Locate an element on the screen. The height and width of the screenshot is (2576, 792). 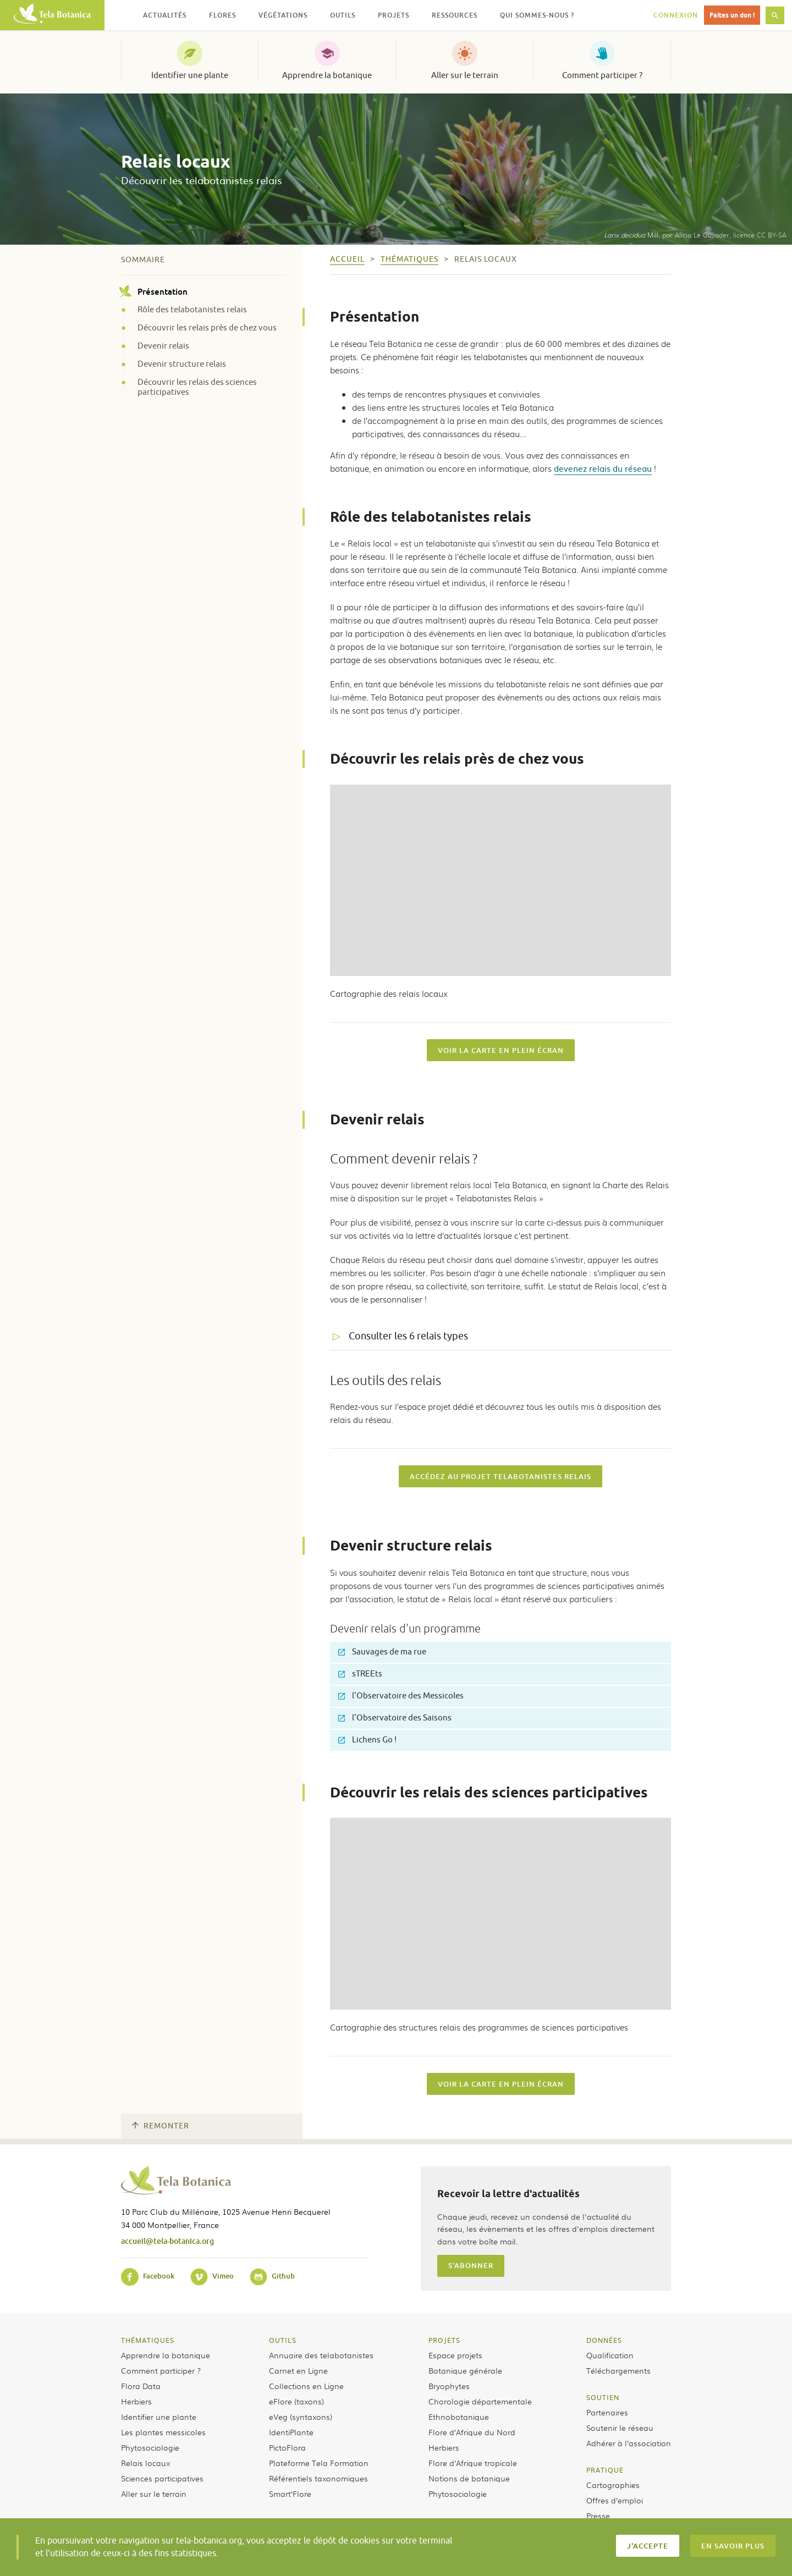
Qualification is located at coordinates (610, 2354).